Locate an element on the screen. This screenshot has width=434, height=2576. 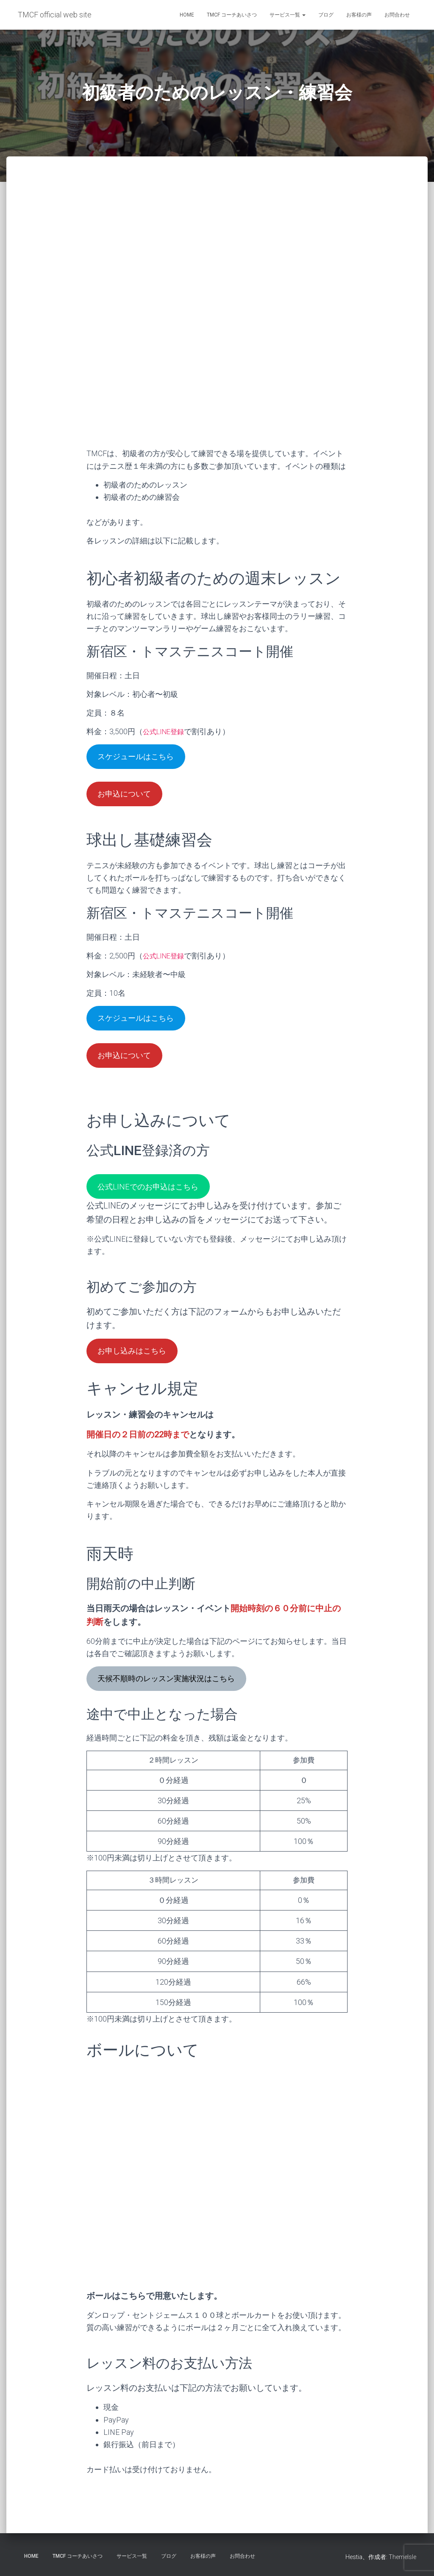
天候不順時のレッスン実施状況はこちら is located at coordinates (175, 1694).